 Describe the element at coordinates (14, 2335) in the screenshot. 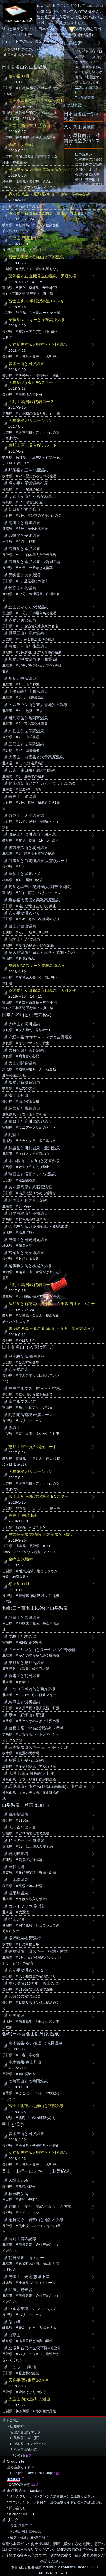

I see `白草山` at that location.